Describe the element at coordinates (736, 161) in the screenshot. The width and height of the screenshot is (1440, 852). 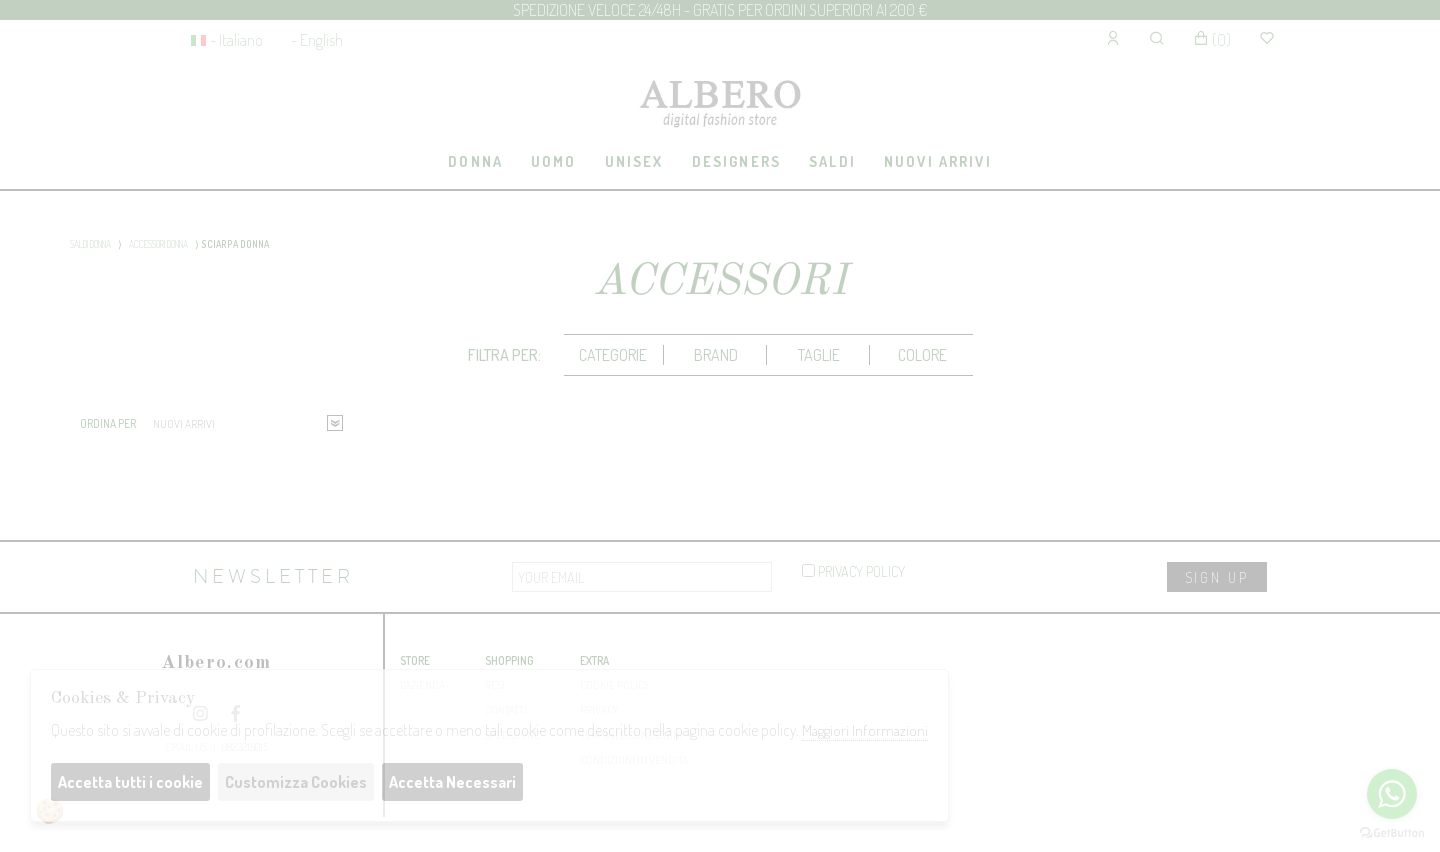
I see `Designers [presentation]` at that location.